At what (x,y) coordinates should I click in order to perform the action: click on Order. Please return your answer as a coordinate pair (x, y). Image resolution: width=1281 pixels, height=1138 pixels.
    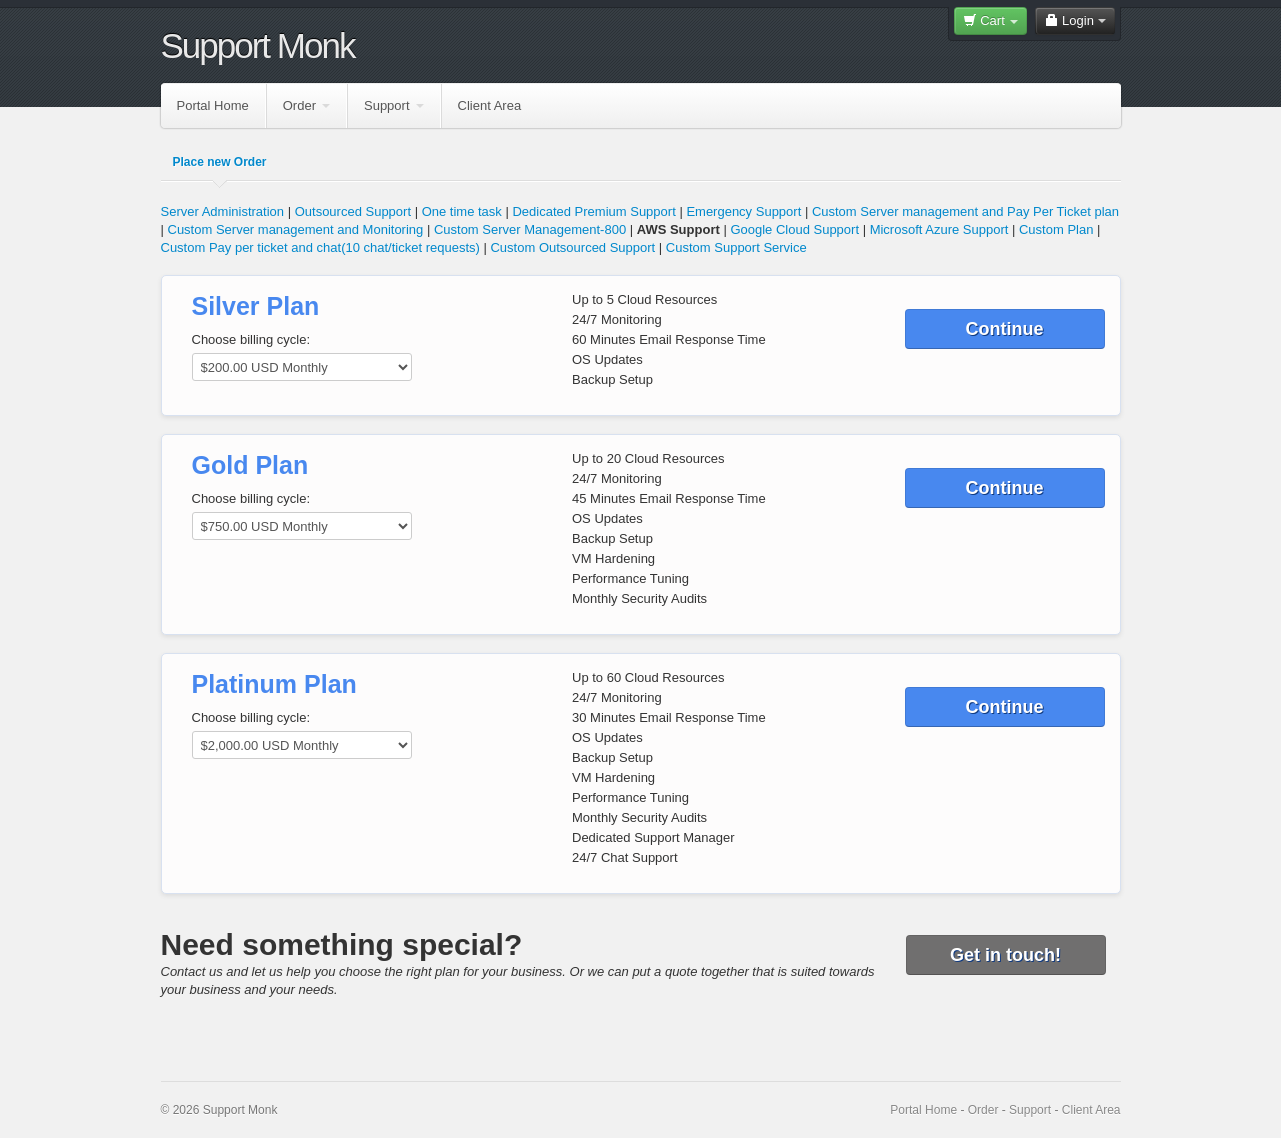
    Looking at the image, I should click on (306, 105).